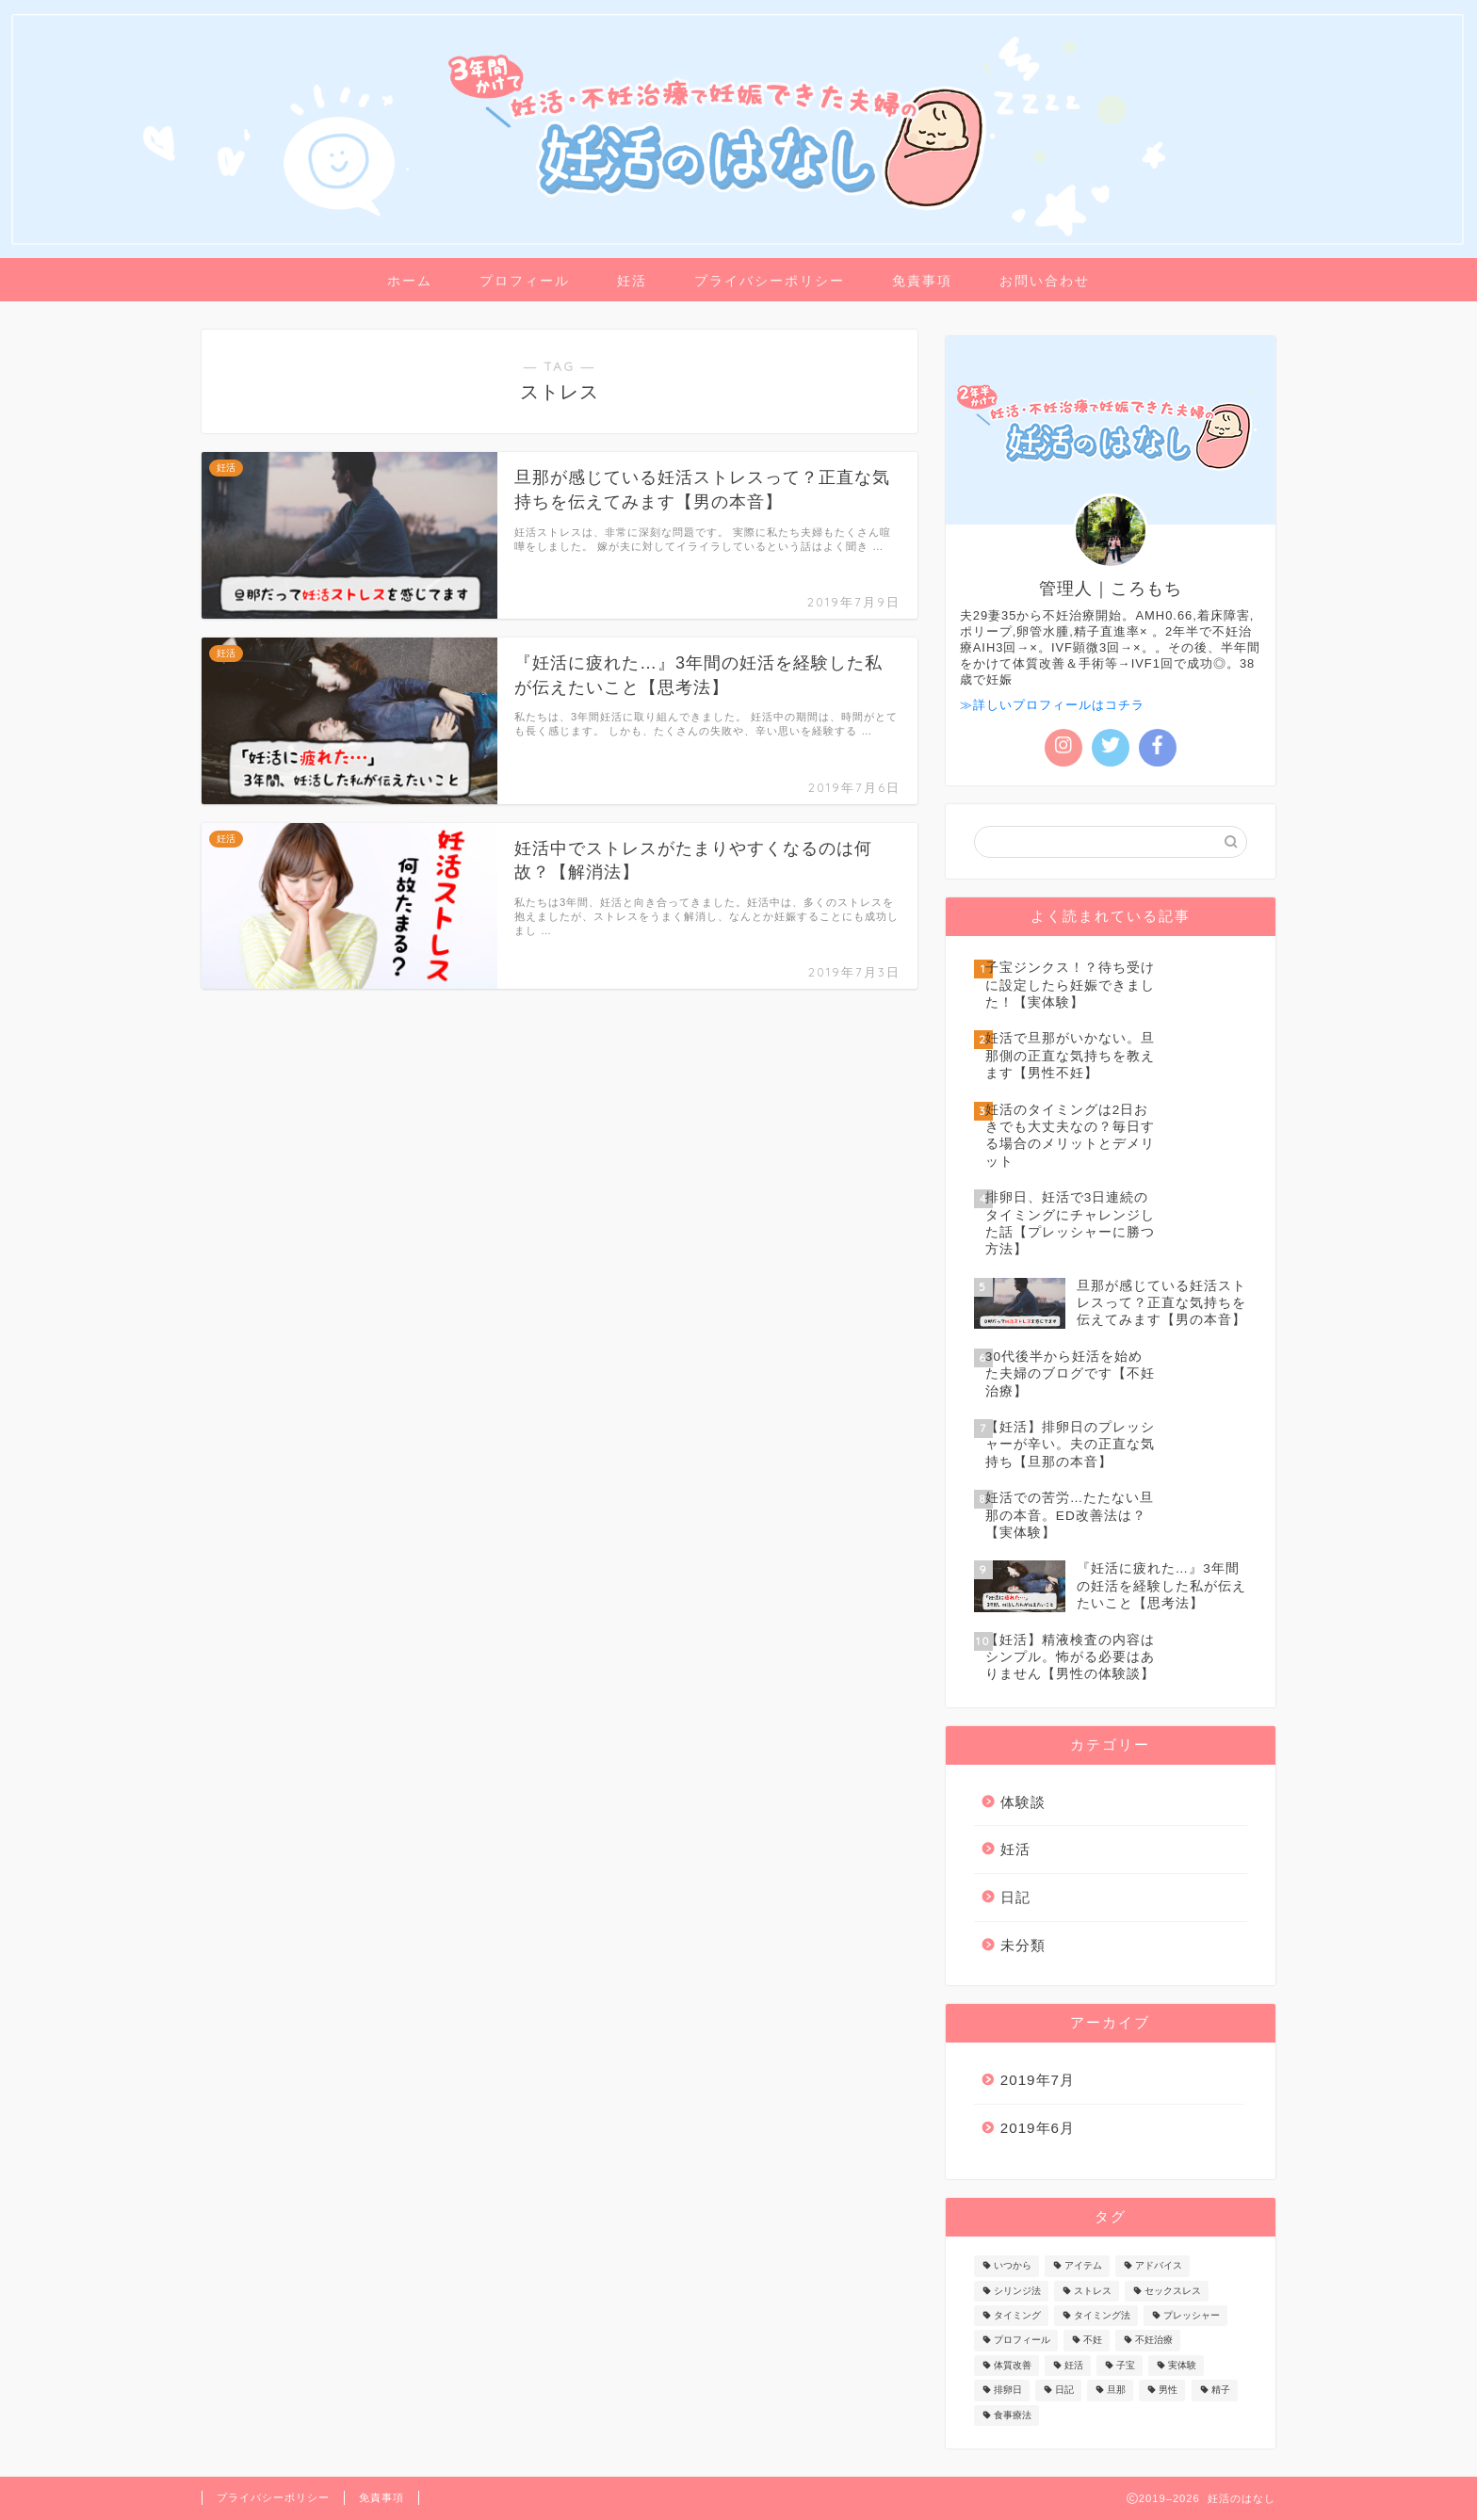 Image resolution: width=1477 pixels, height=2520 pixels. I want to click on 旦那 [旦那 (4個の項目)], so click(1116, 2390).